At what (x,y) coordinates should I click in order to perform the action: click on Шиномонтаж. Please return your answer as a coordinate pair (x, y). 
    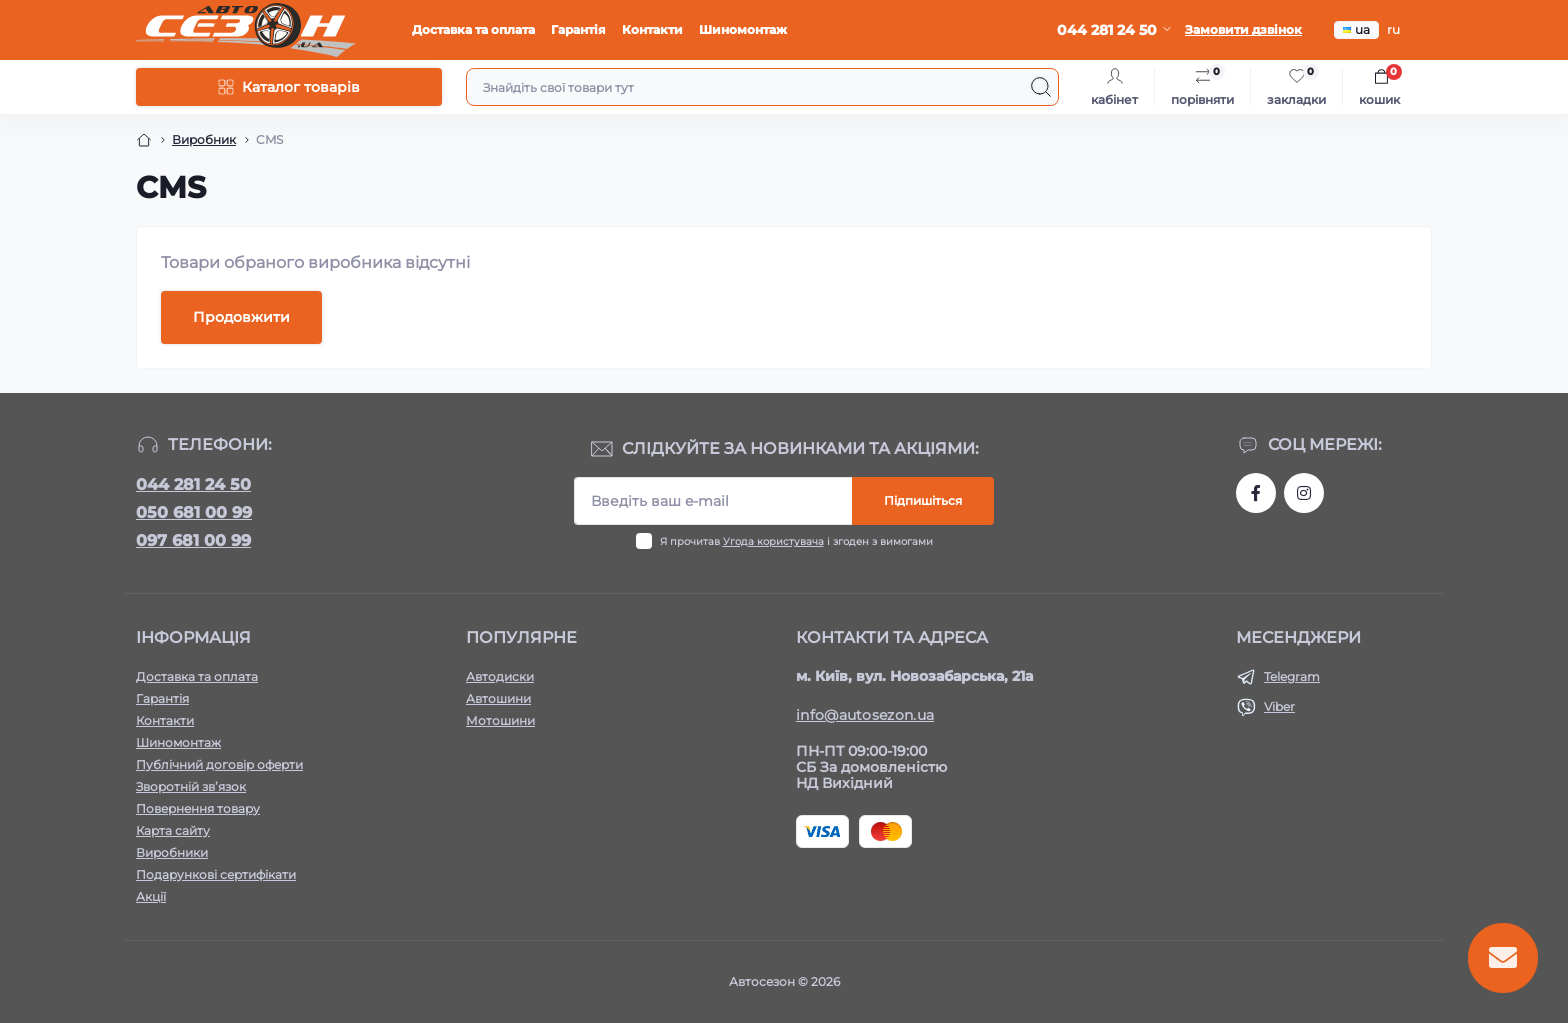
    Looking at the image, I should click on (743, 29).